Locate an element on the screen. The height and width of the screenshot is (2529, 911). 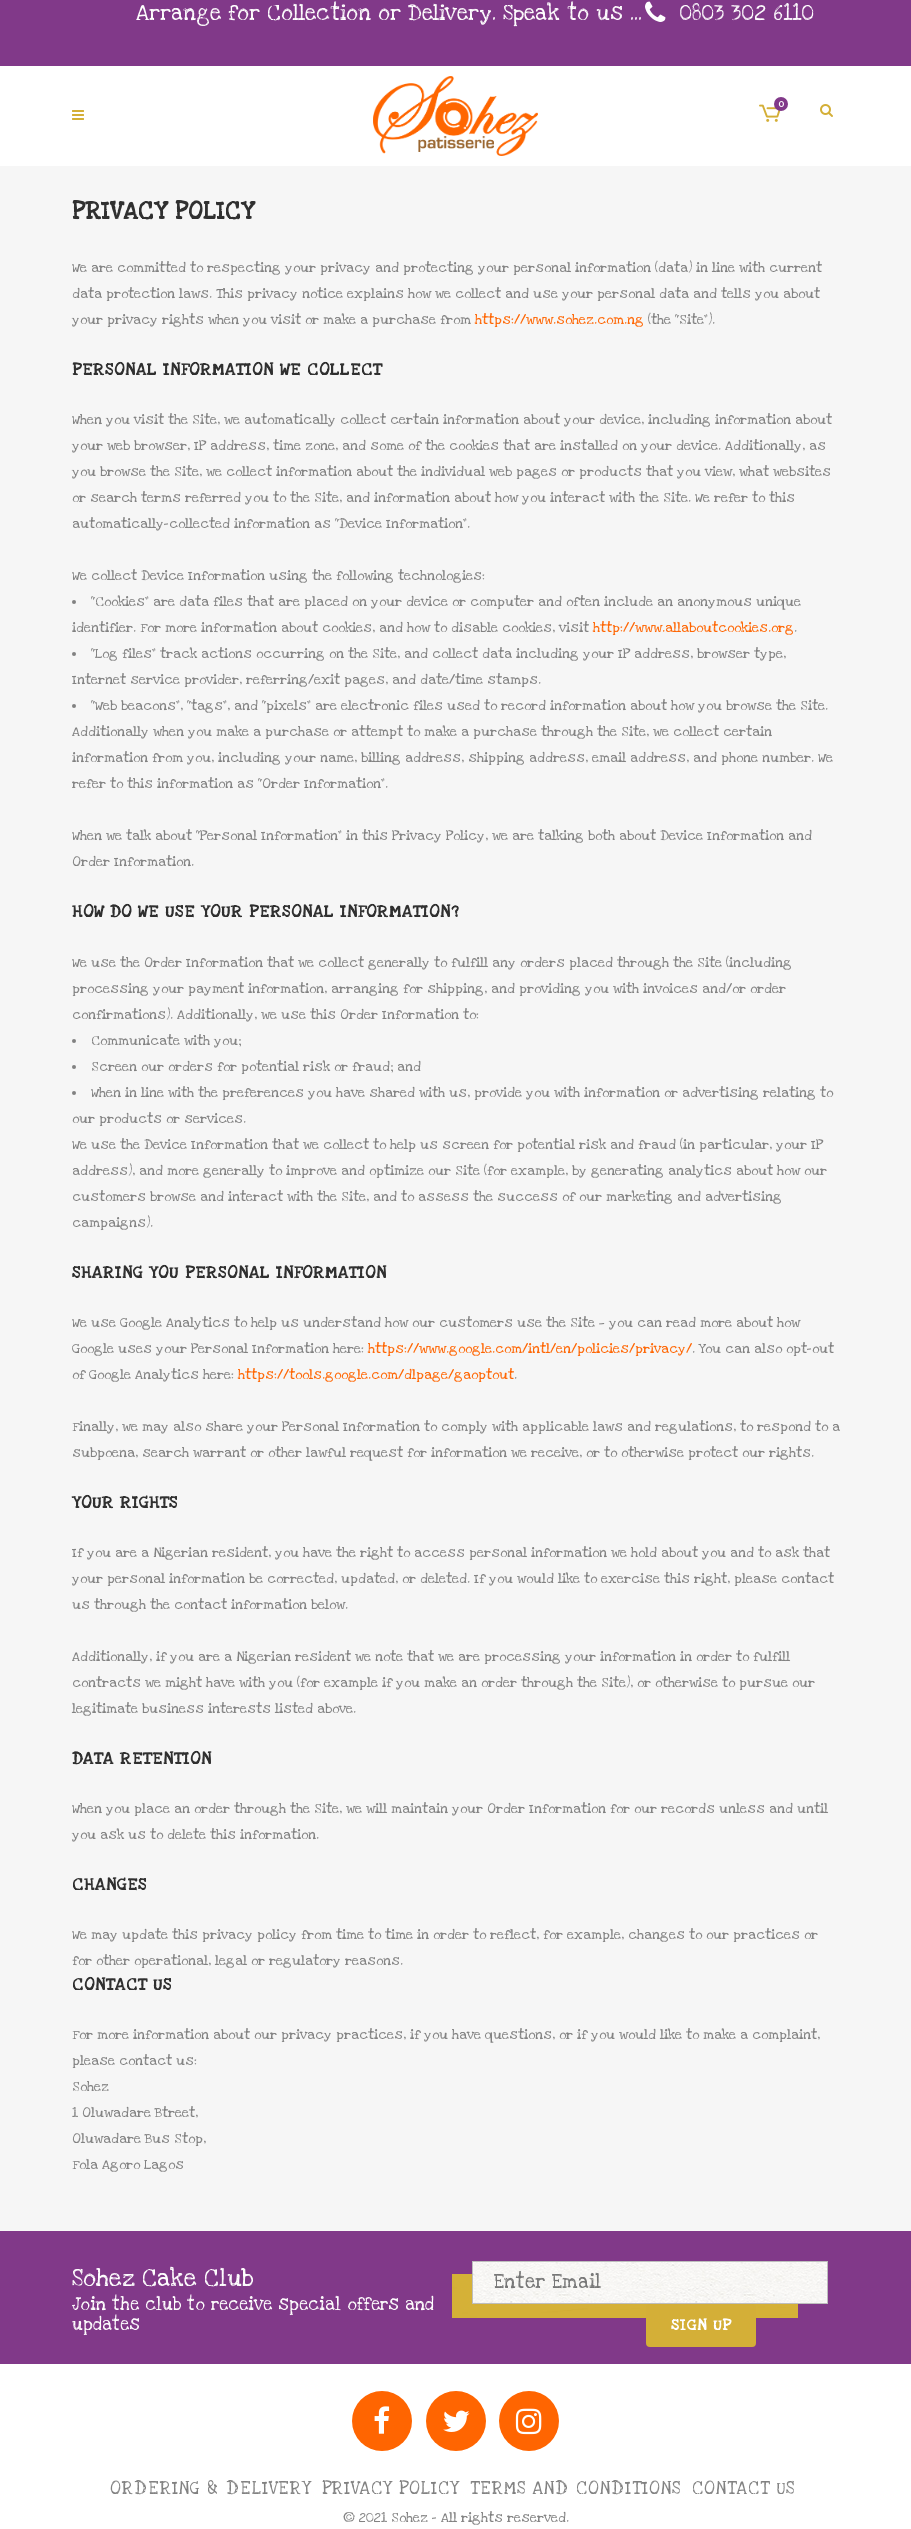
https://www.google.com/intl/en/policies/privacy/ is located at coordinates (530, 1349).